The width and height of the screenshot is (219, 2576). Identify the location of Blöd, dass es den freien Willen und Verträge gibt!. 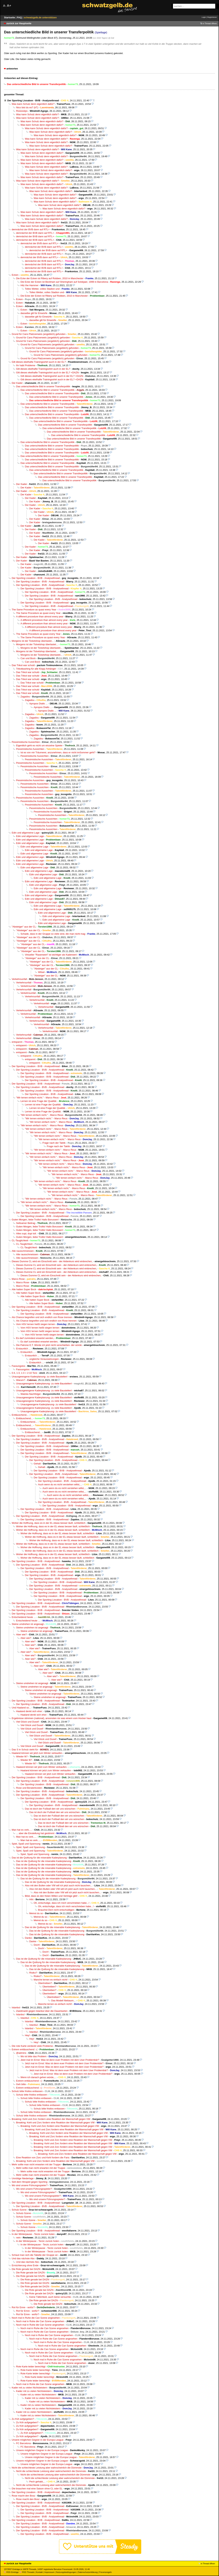
(51, 1896).